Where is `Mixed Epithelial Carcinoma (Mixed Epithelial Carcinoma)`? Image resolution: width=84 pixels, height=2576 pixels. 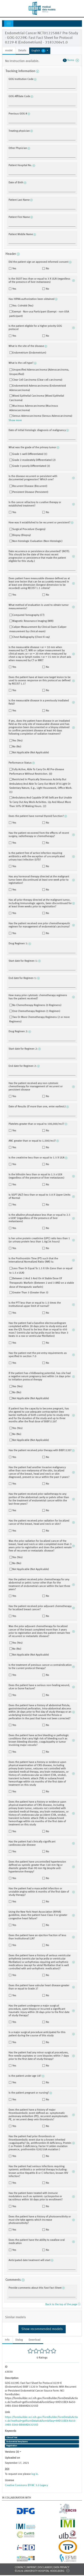
Mixed Epithelial Carcinoma (Mixed Epithelial Carcinoma) is located at coordinates (36, 398).